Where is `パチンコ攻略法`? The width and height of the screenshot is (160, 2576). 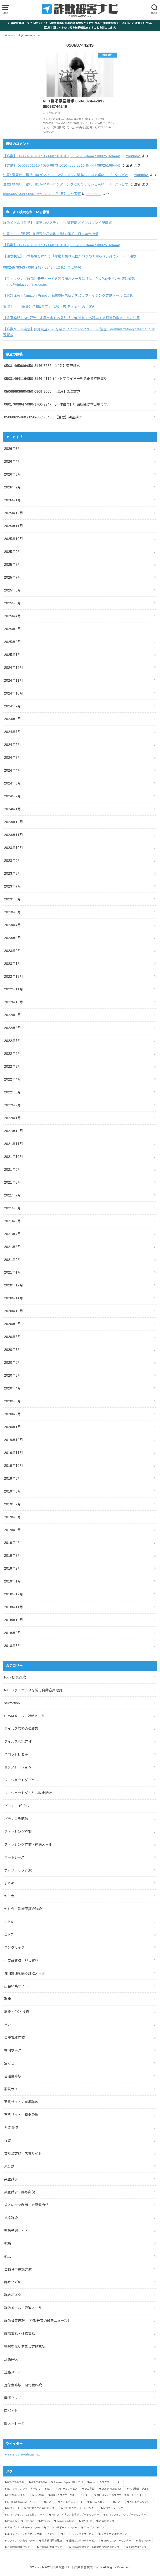 パチンコ攻略法 is located at coordinates (16, 1819).